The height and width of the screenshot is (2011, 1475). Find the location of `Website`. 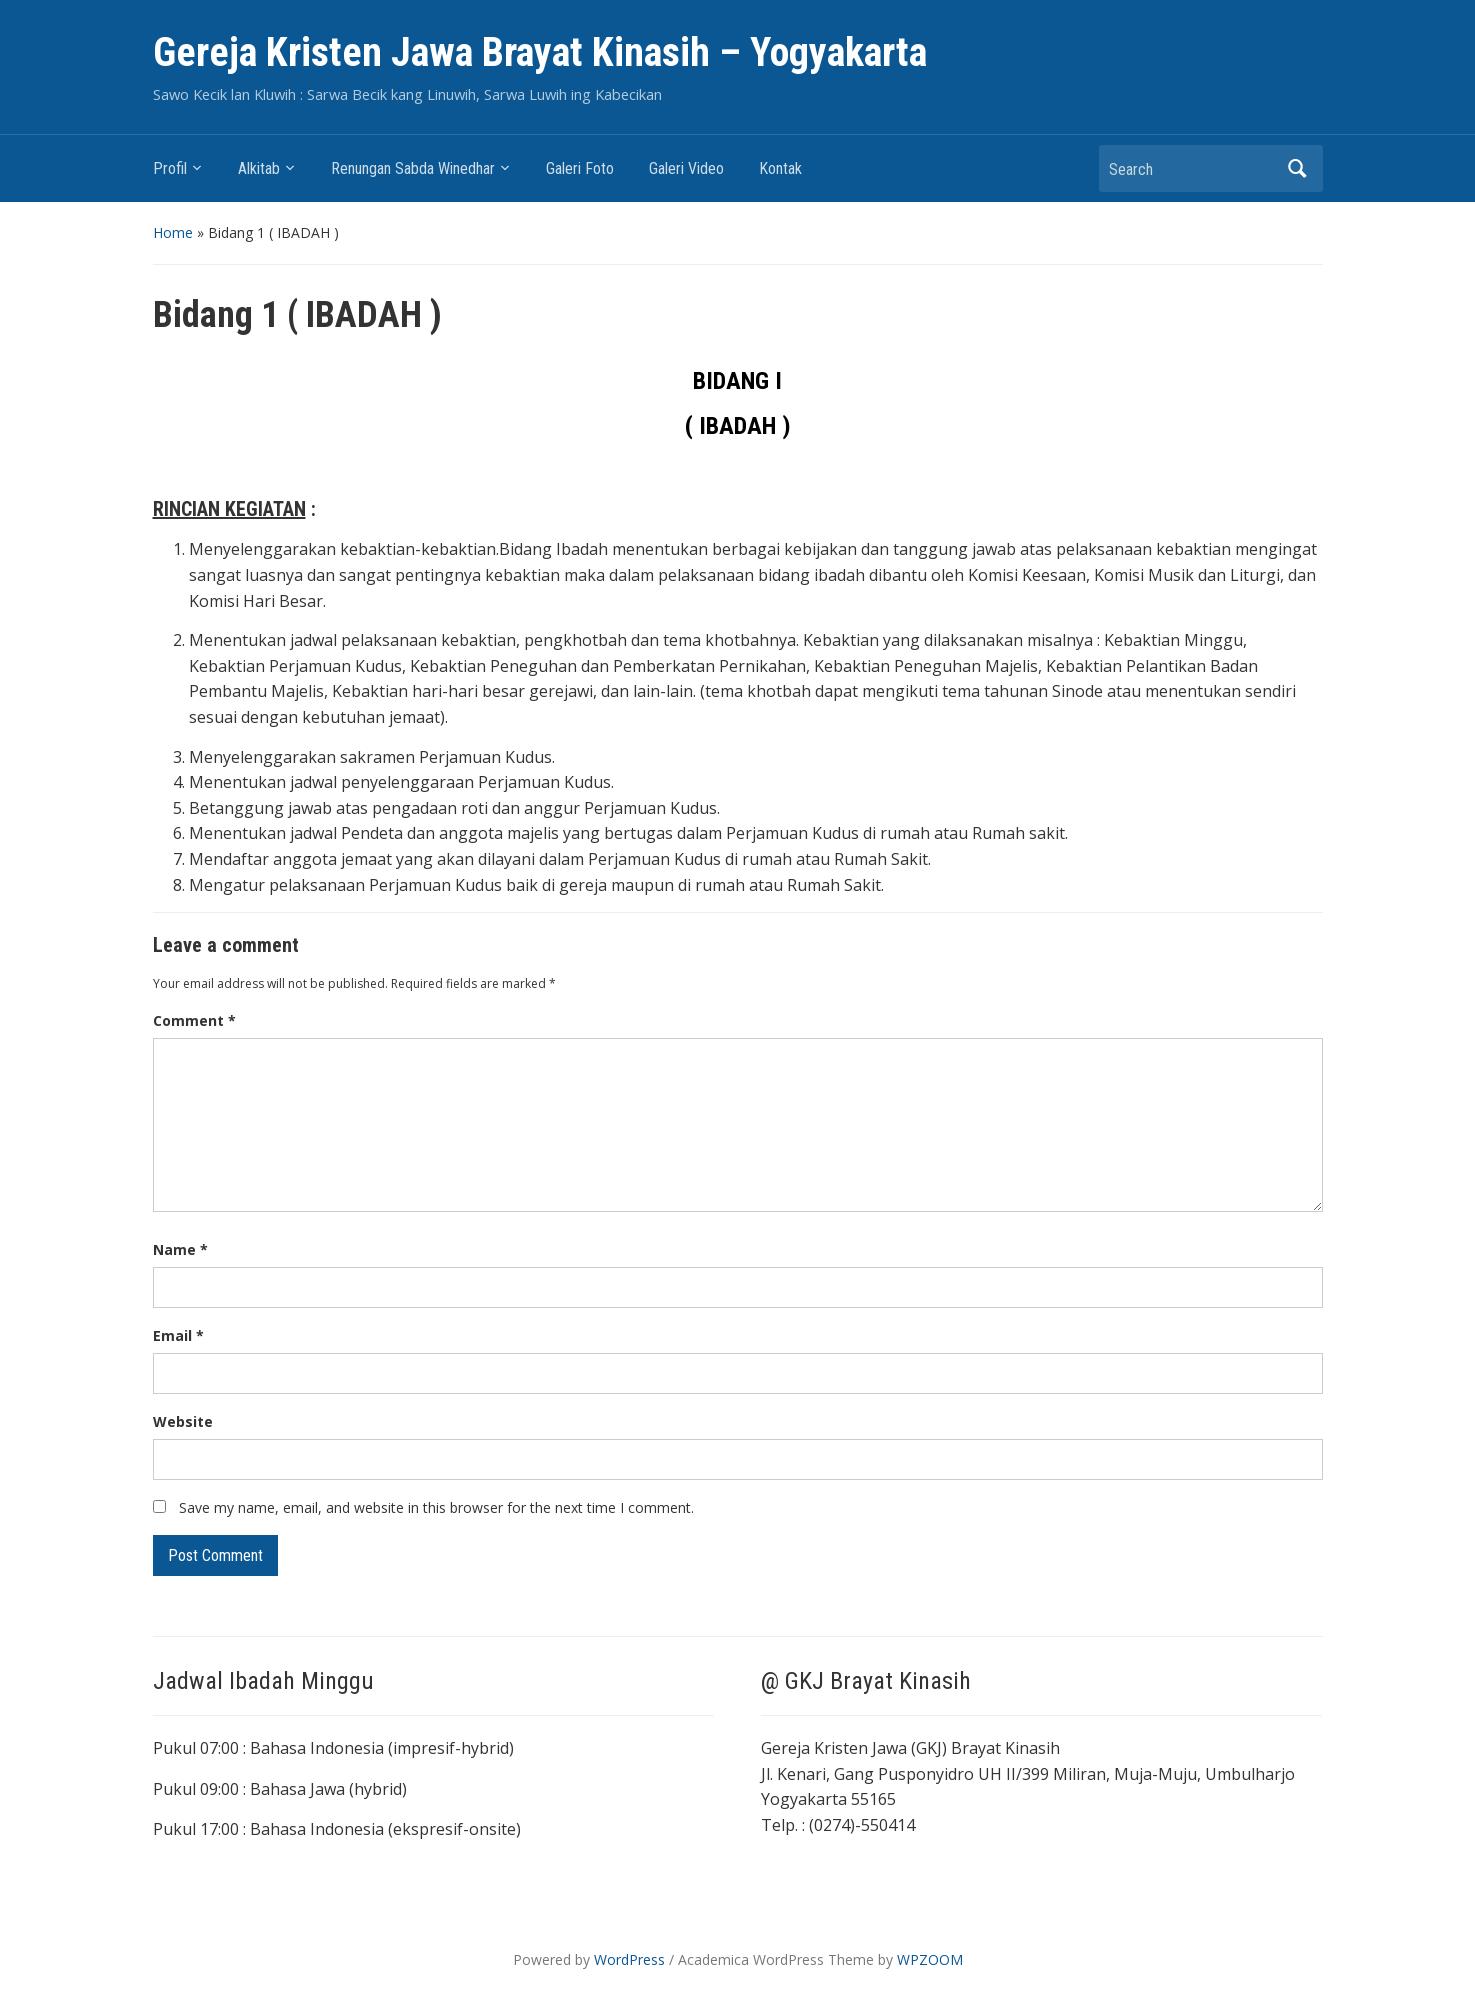

Website is located at coordinates (183, 1421).